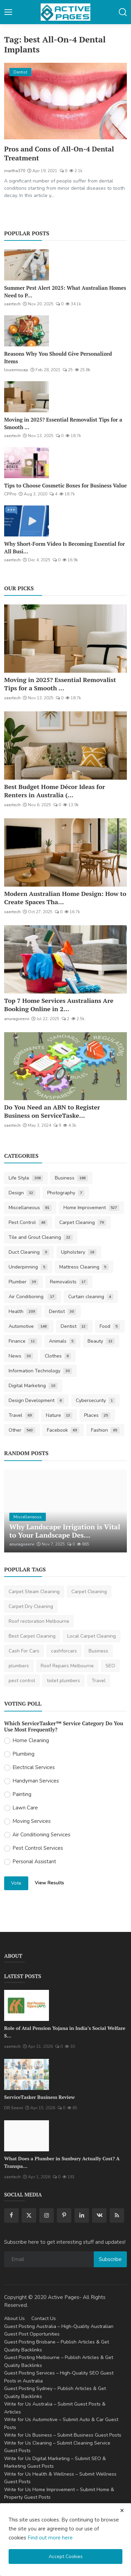 This screenshot has width=131, height=2576. Describe the element at coordinates (35, 1780) in the screenshot. I see `Handyman Services` at that location.